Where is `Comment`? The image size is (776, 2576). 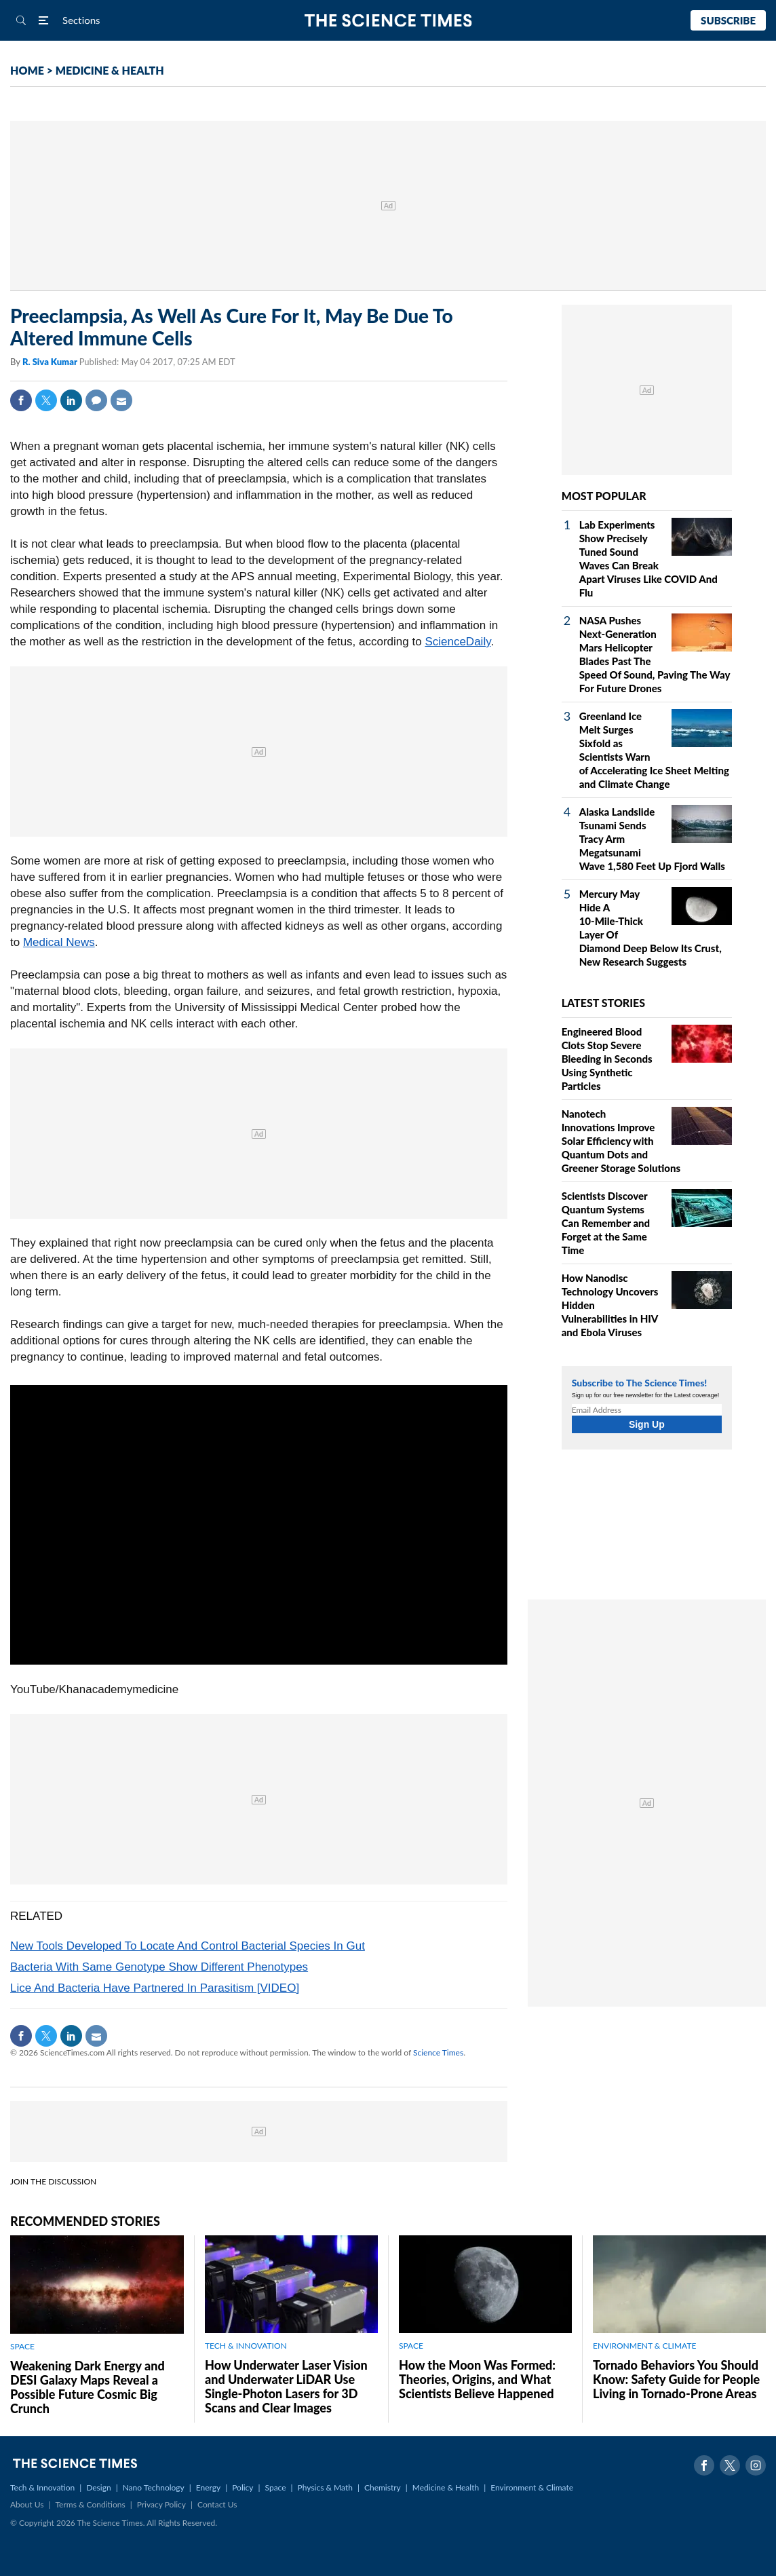 Comment is located at coordinates (96, 400).